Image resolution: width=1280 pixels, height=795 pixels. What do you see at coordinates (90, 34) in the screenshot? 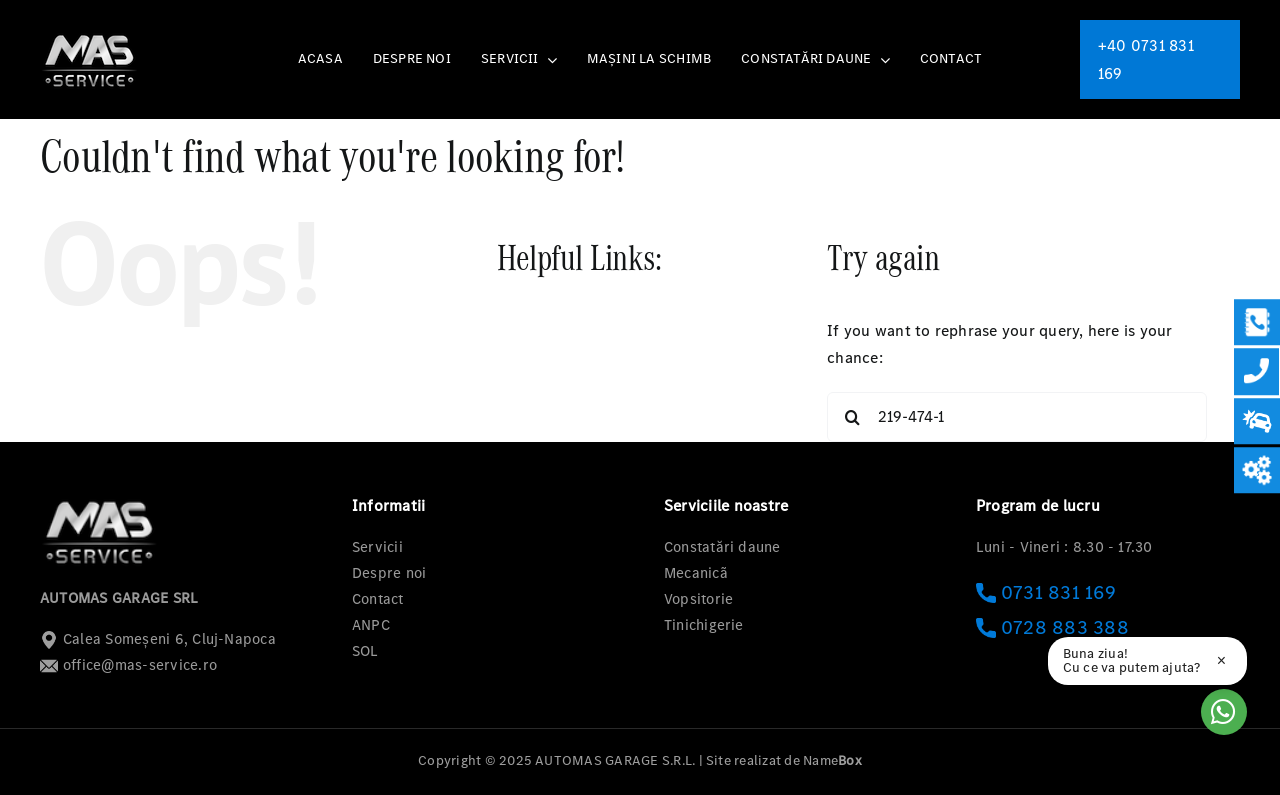
I see `[logo-mas-1]` at bounding box center [90, 34].